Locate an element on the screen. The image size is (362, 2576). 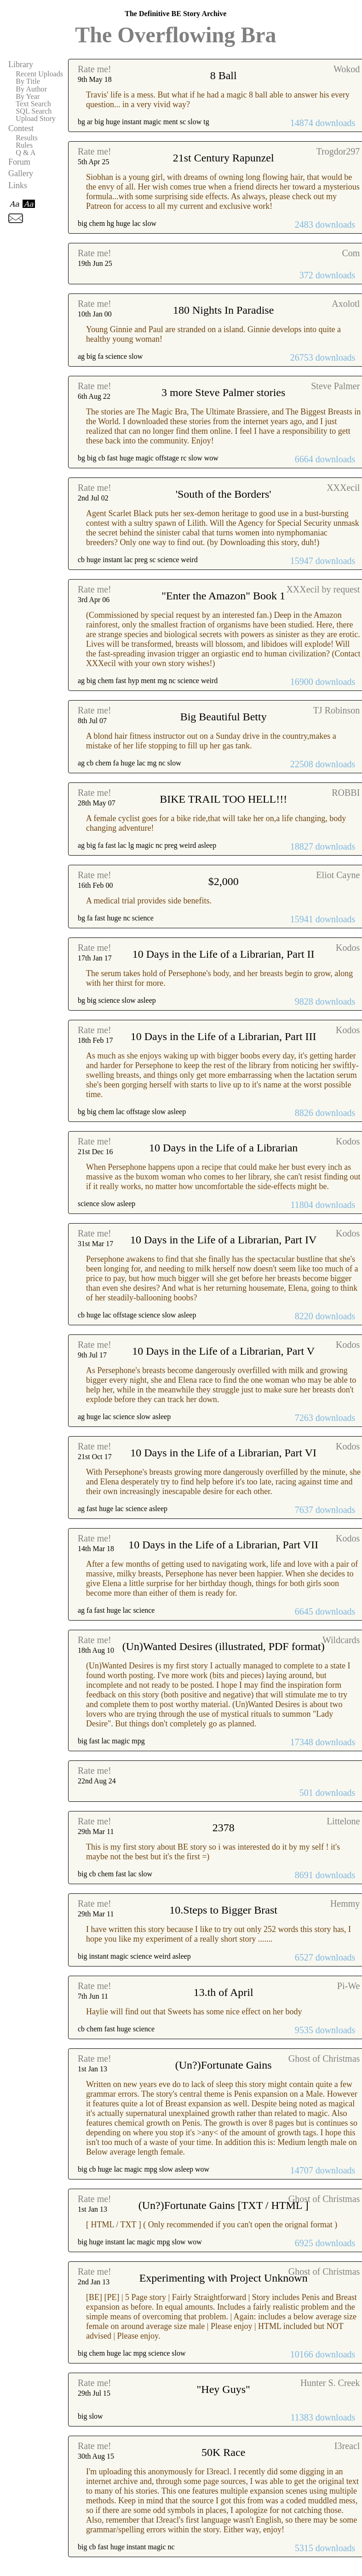
Recent Uploads is located at coordinates (39, 74).